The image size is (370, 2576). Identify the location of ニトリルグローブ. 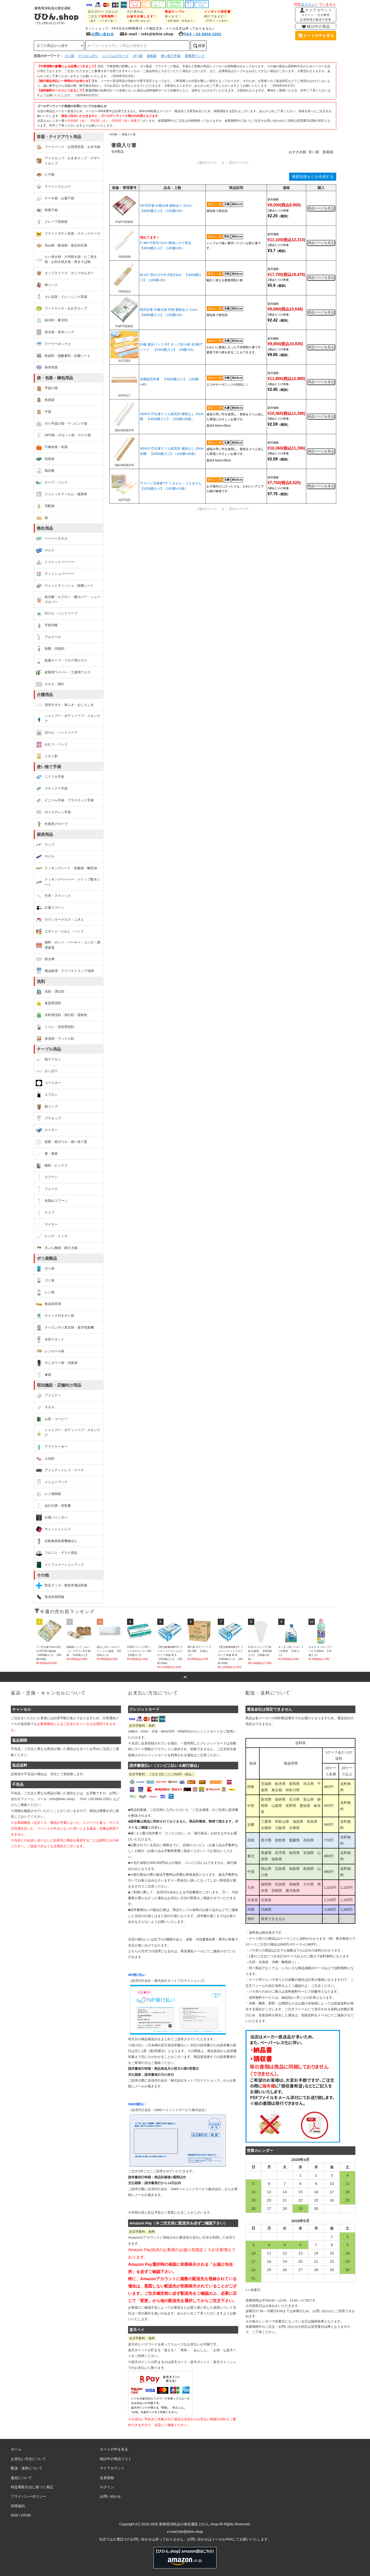
(115, 56).